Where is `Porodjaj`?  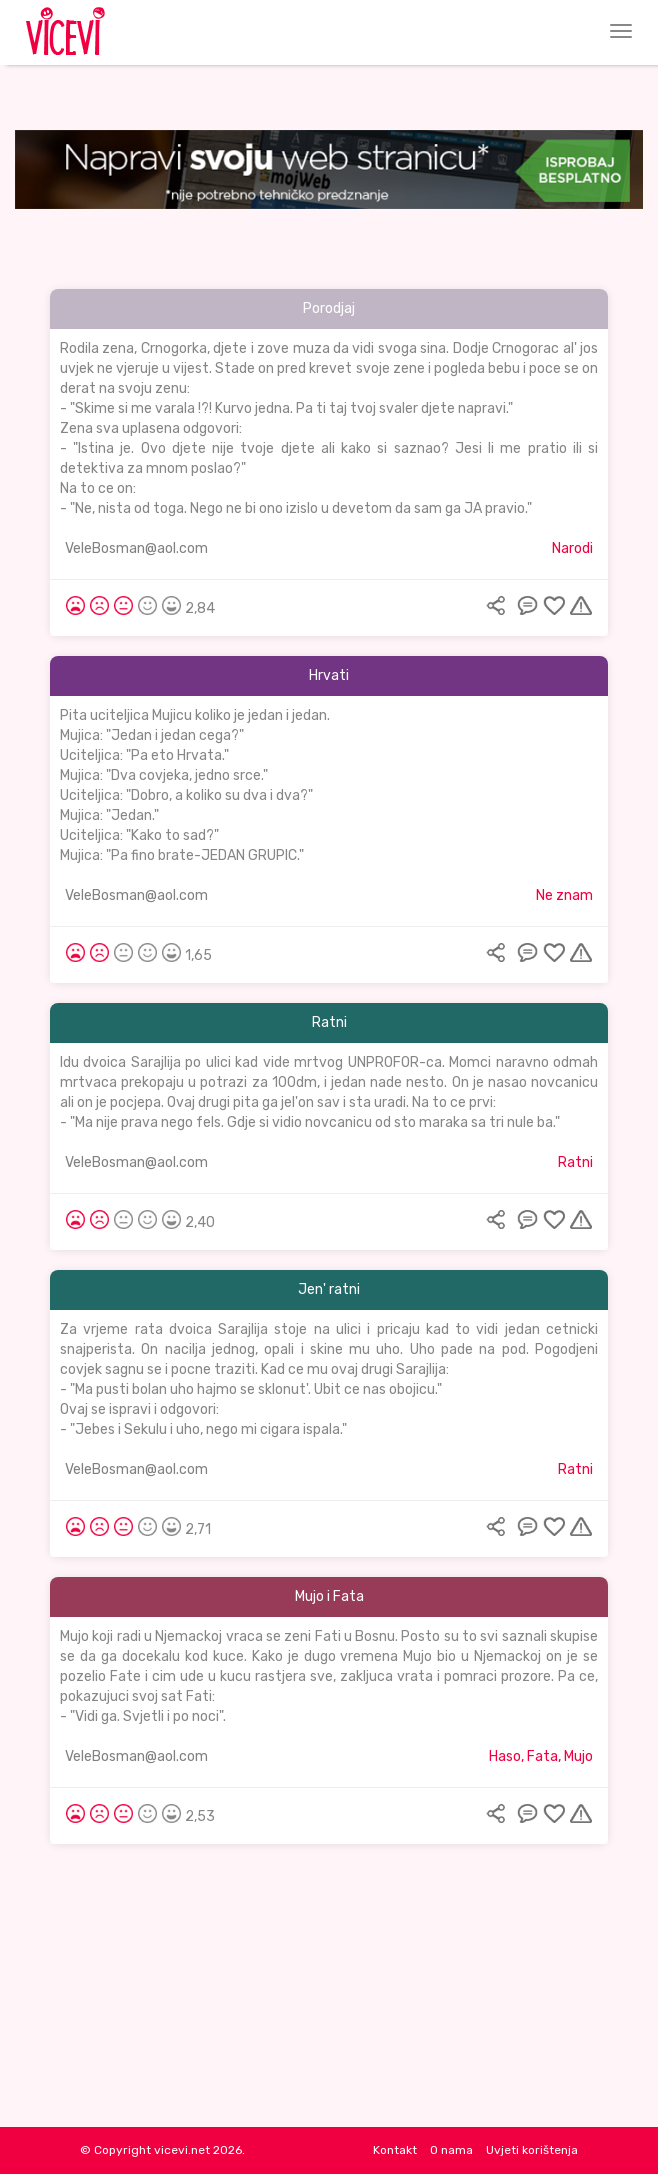 Porodjaj is located at coordinates (329, 308).